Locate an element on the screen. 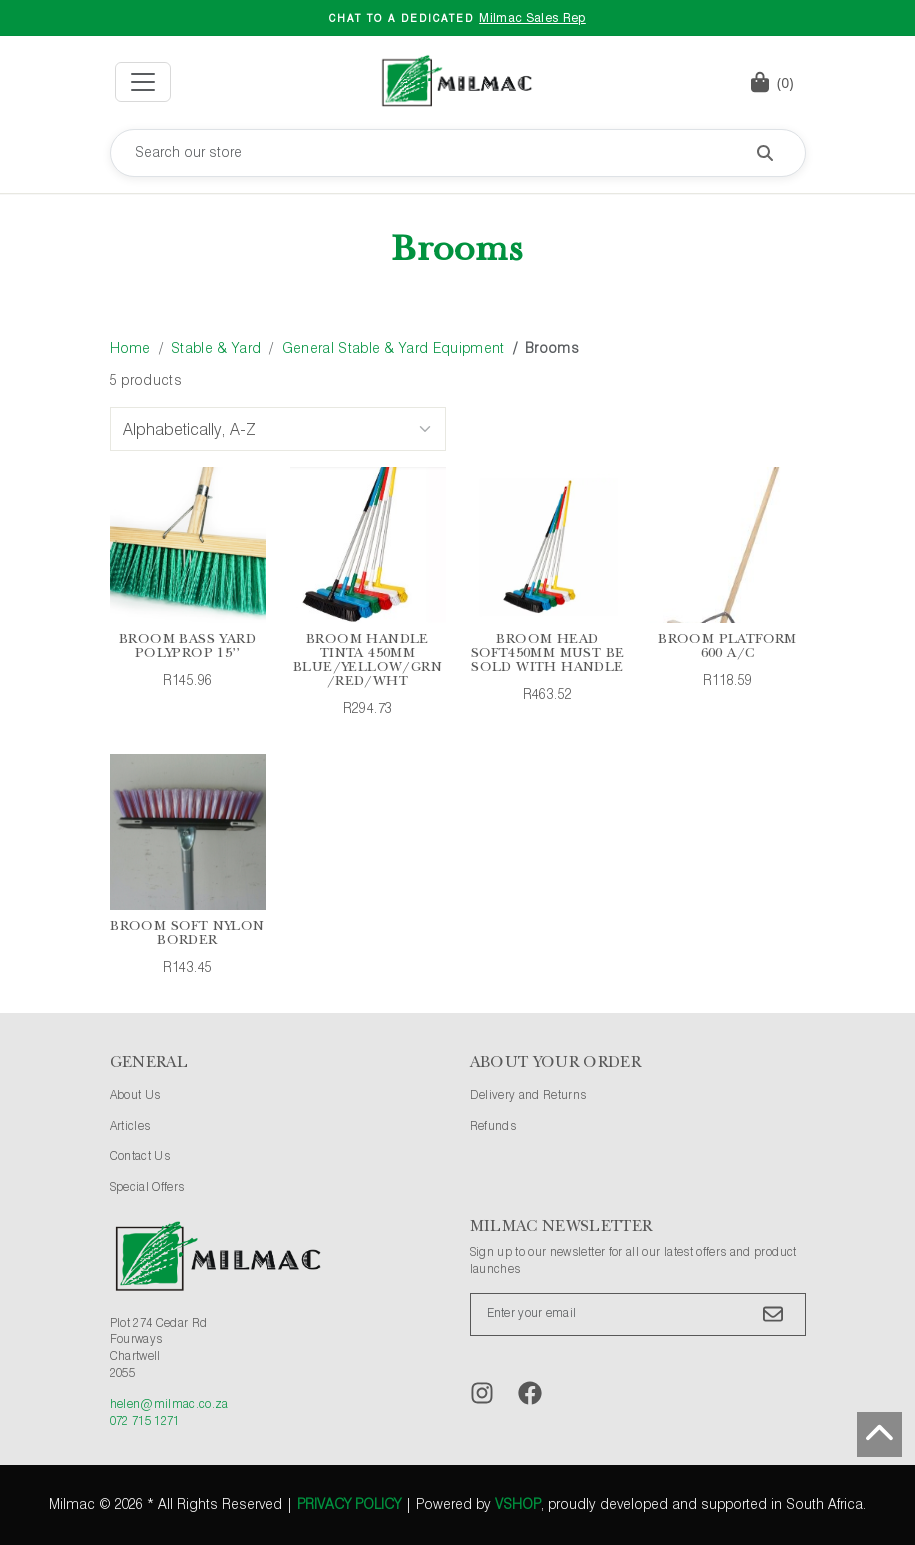  Privacy Policy is located at coordinates (349, 1505).